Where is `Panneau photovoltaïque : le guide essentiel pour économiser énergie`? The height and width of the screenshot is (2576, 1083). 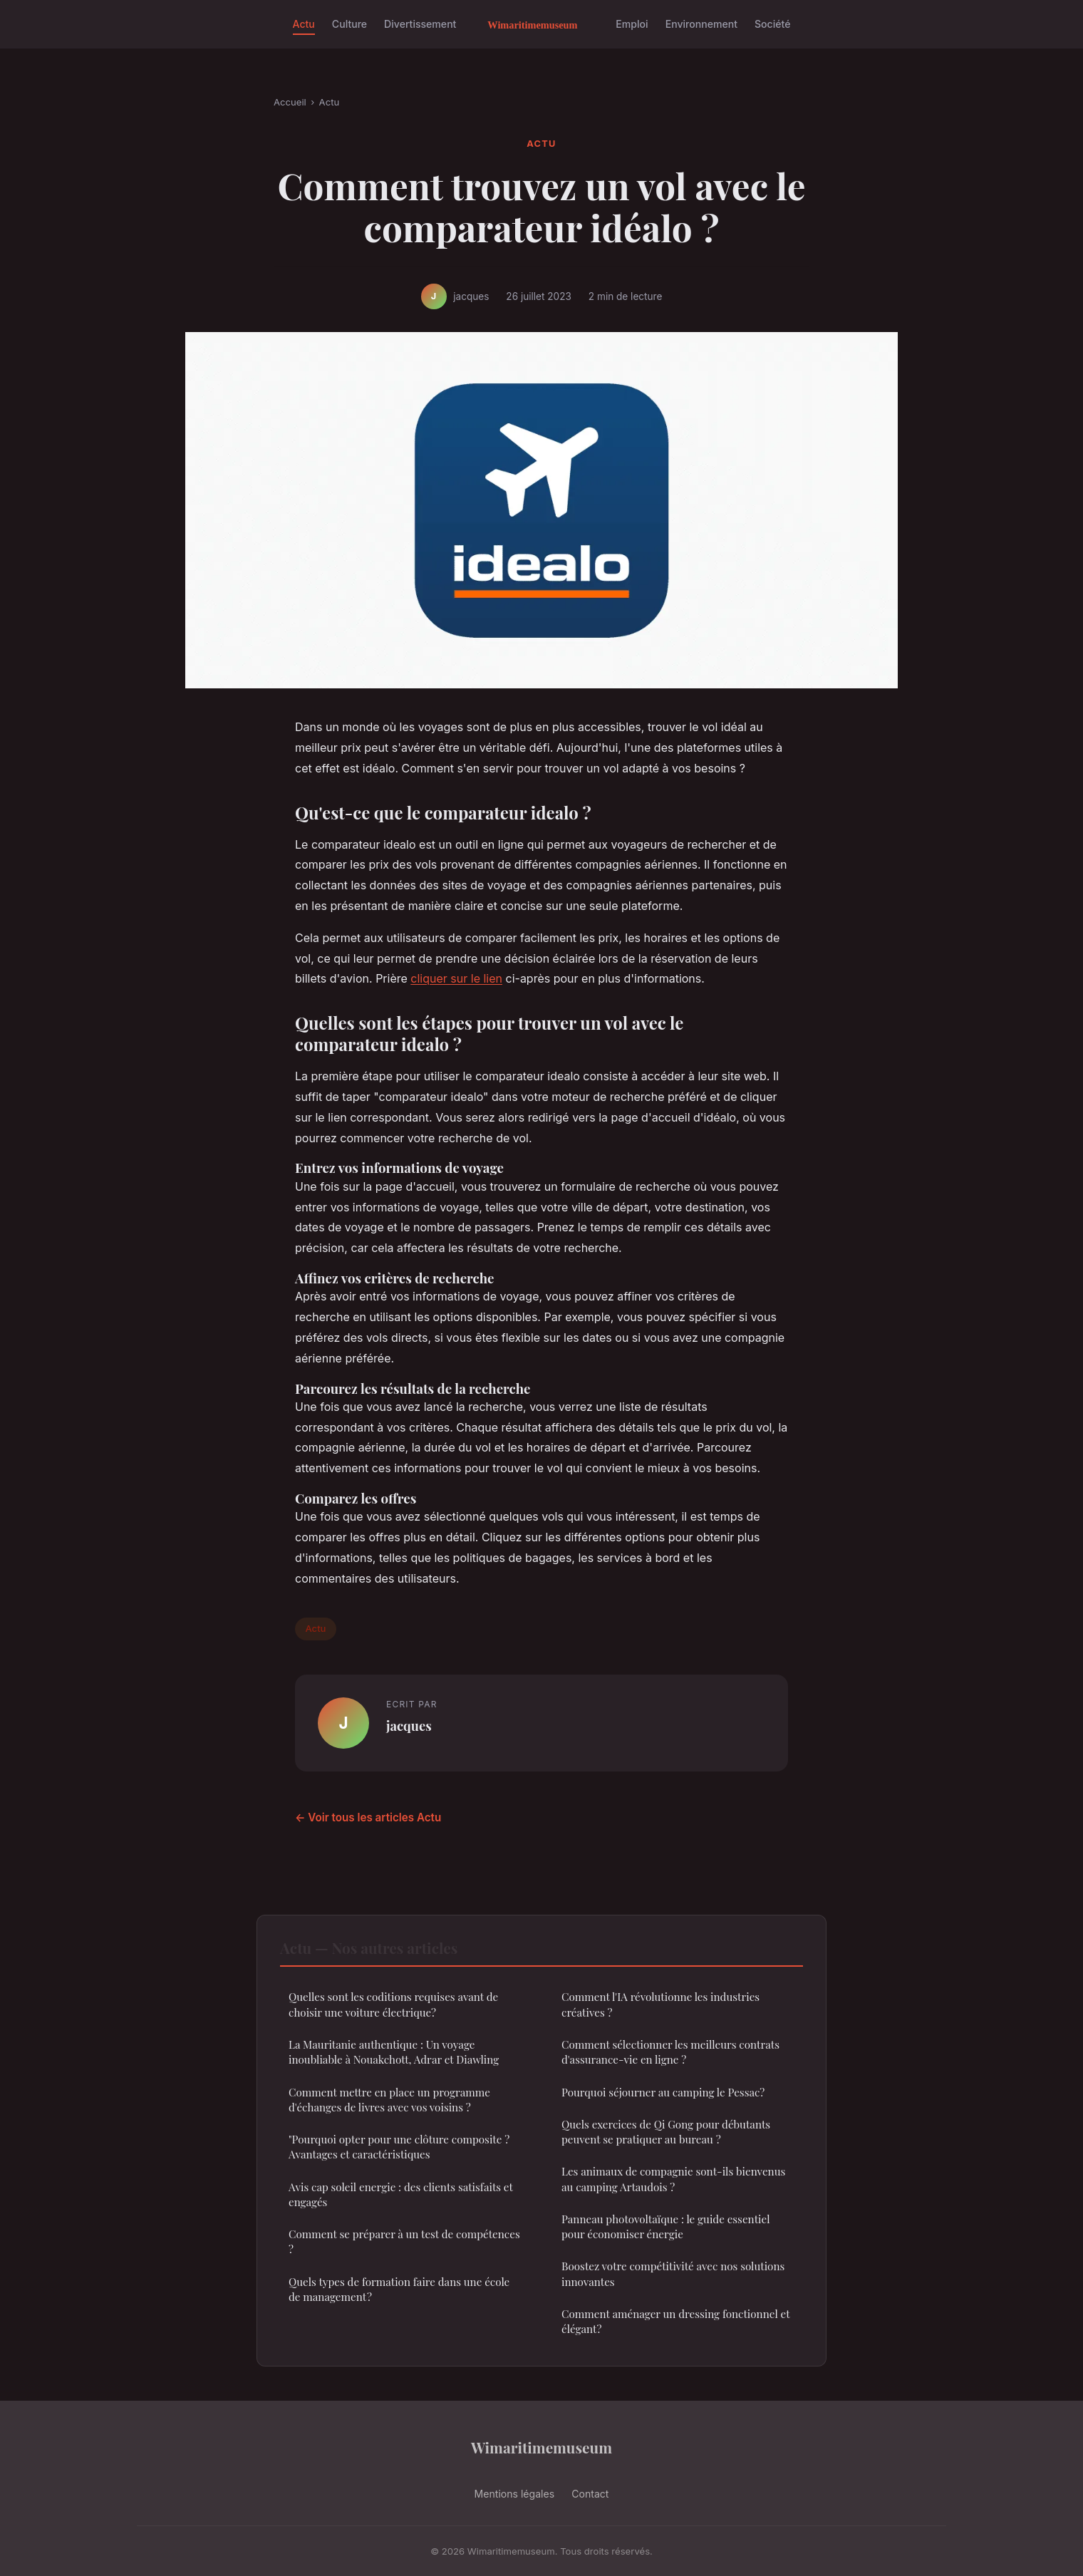 Panneau photovoltaïque : le guide essentiel pour économiser énergie is located at coordinates (665, 2226).